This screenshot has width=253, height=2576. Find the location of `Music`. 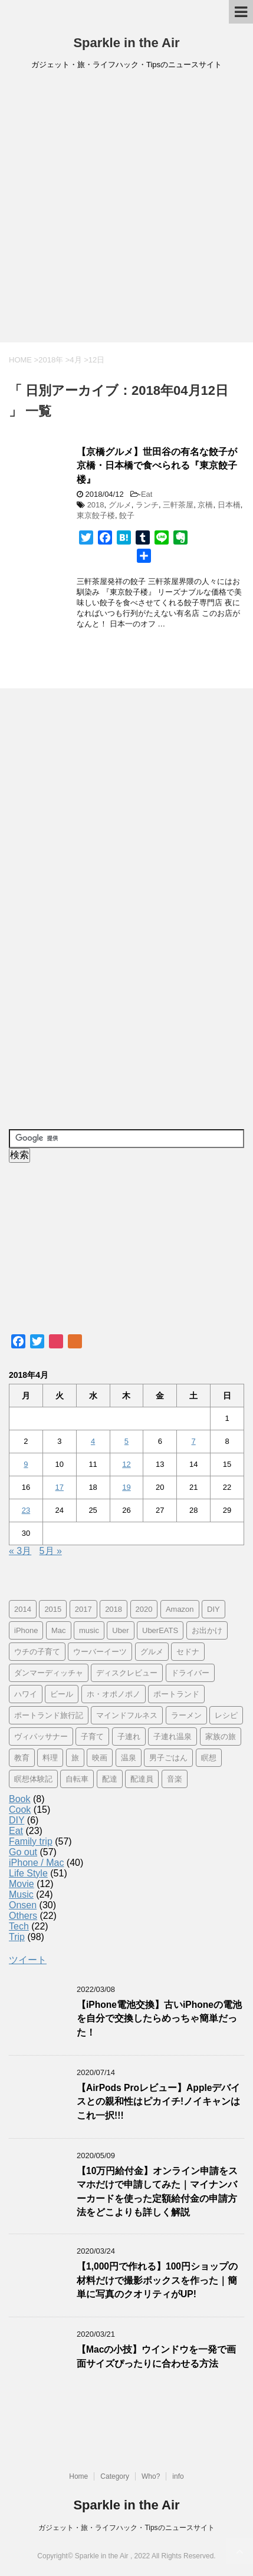

Music is located at coordinates (21, 1894).